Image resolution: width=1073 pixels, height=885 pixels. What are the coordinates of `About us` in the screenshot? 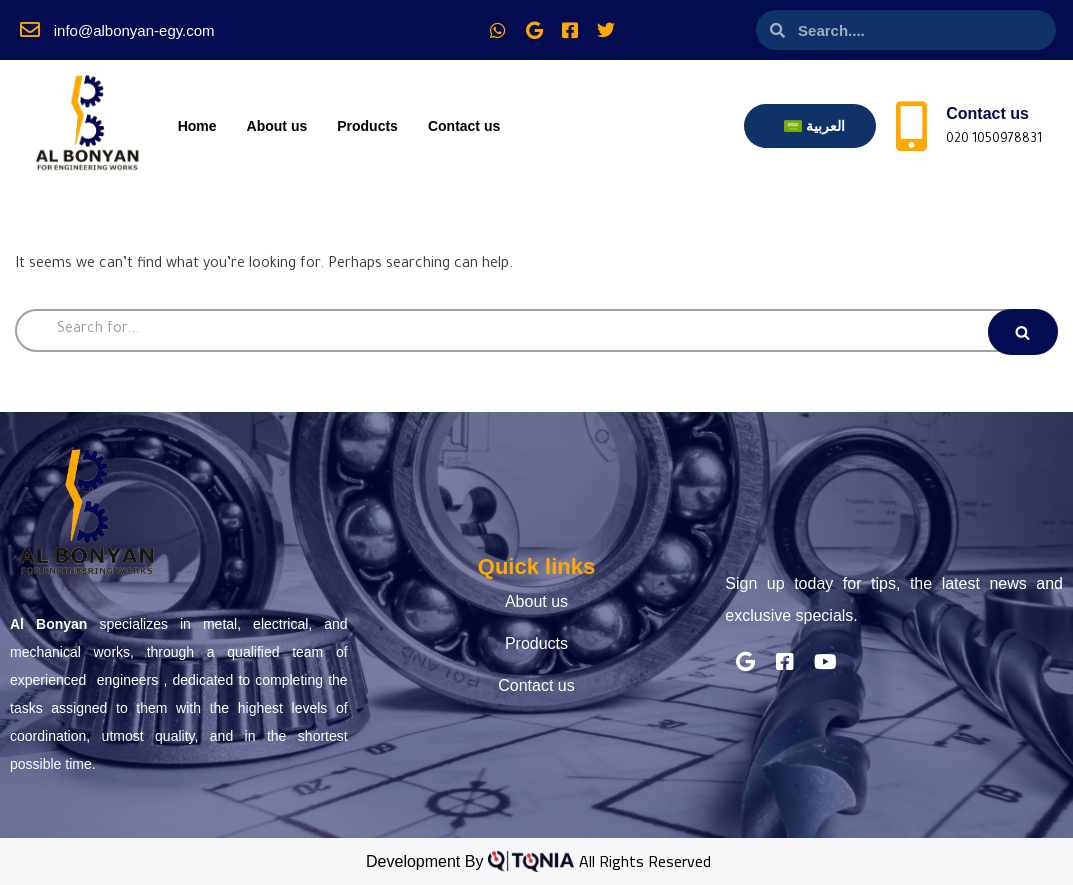 It's located at (277, 126).